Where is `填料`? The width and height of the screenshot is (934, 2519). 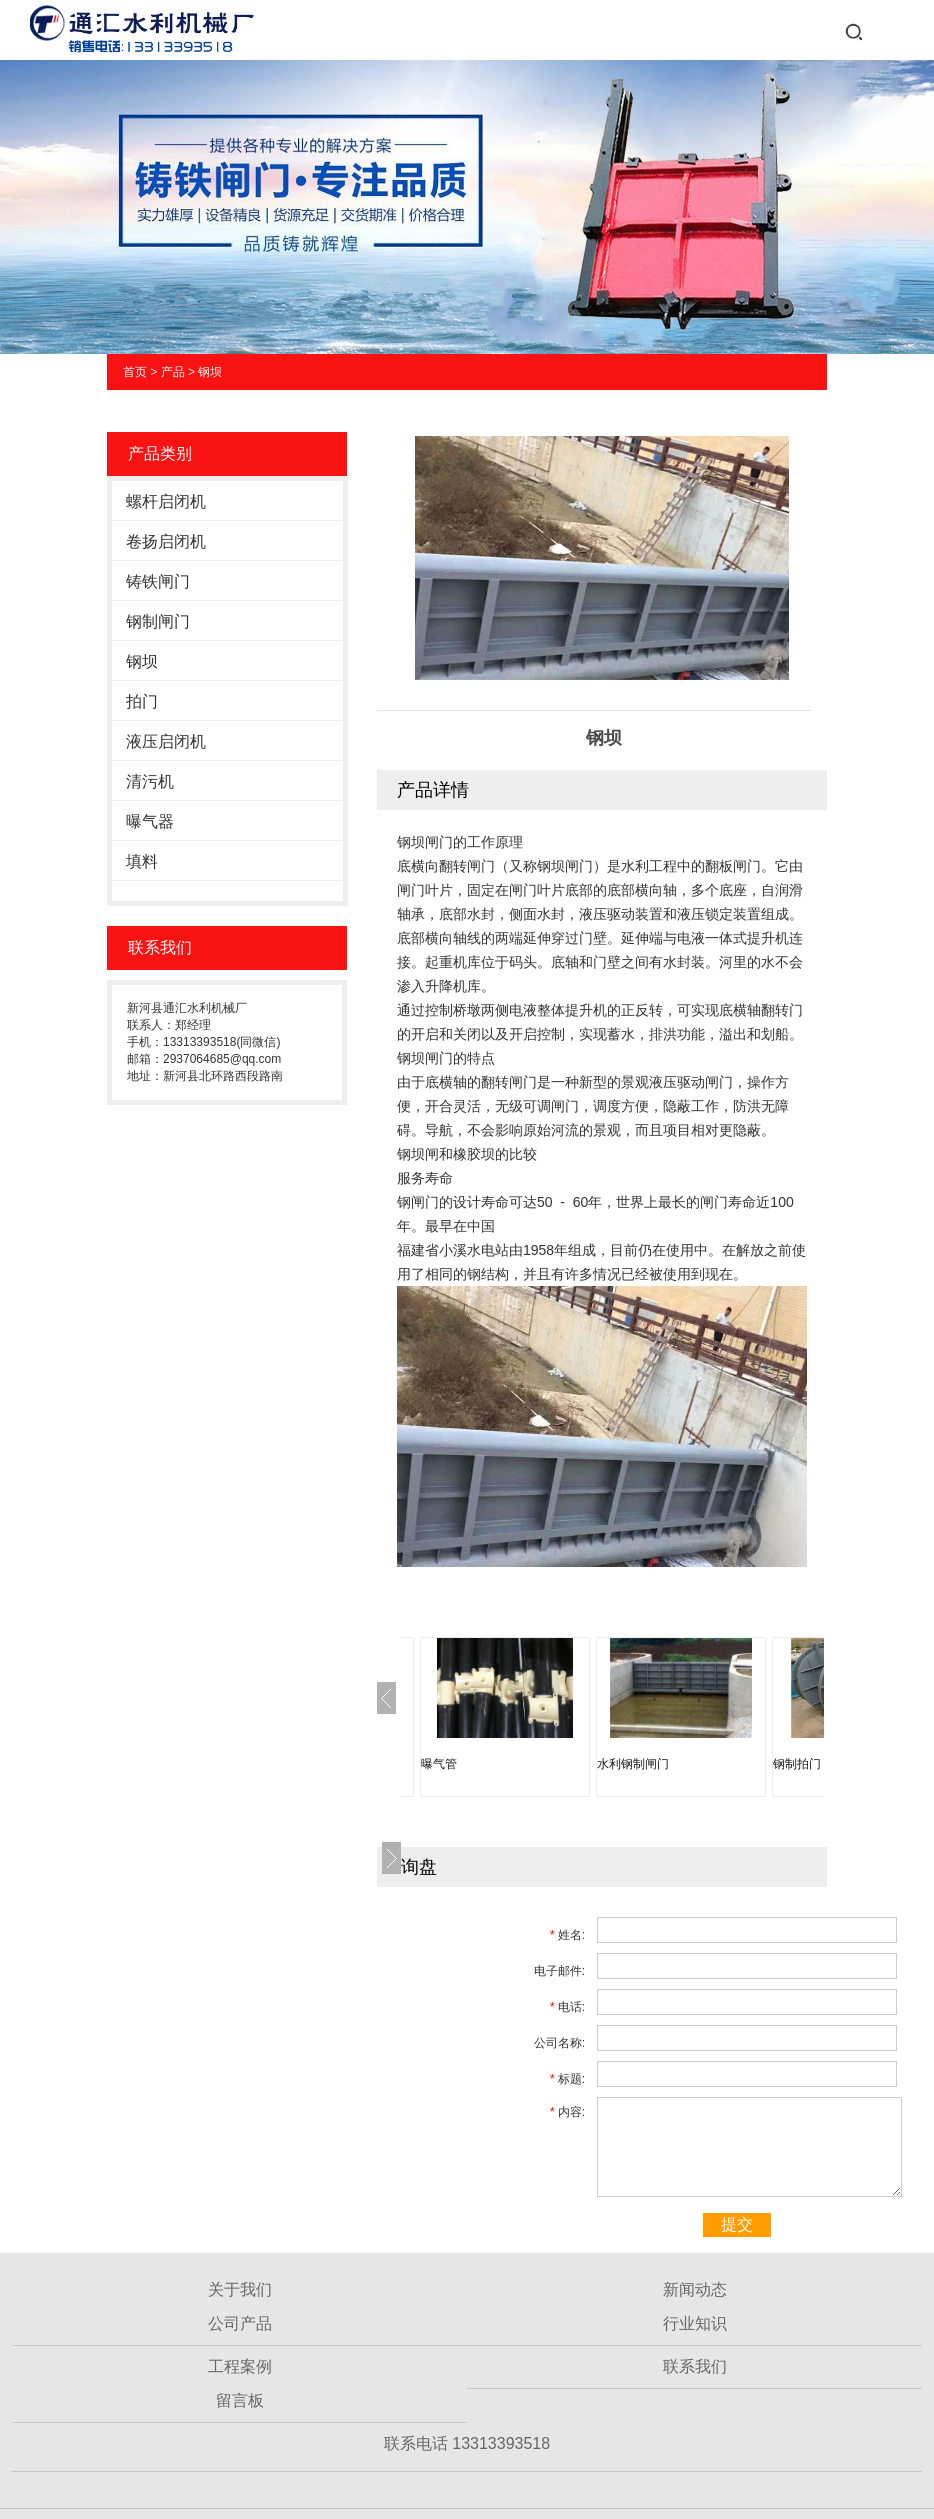 填料 is located at coordinates (142, 861).